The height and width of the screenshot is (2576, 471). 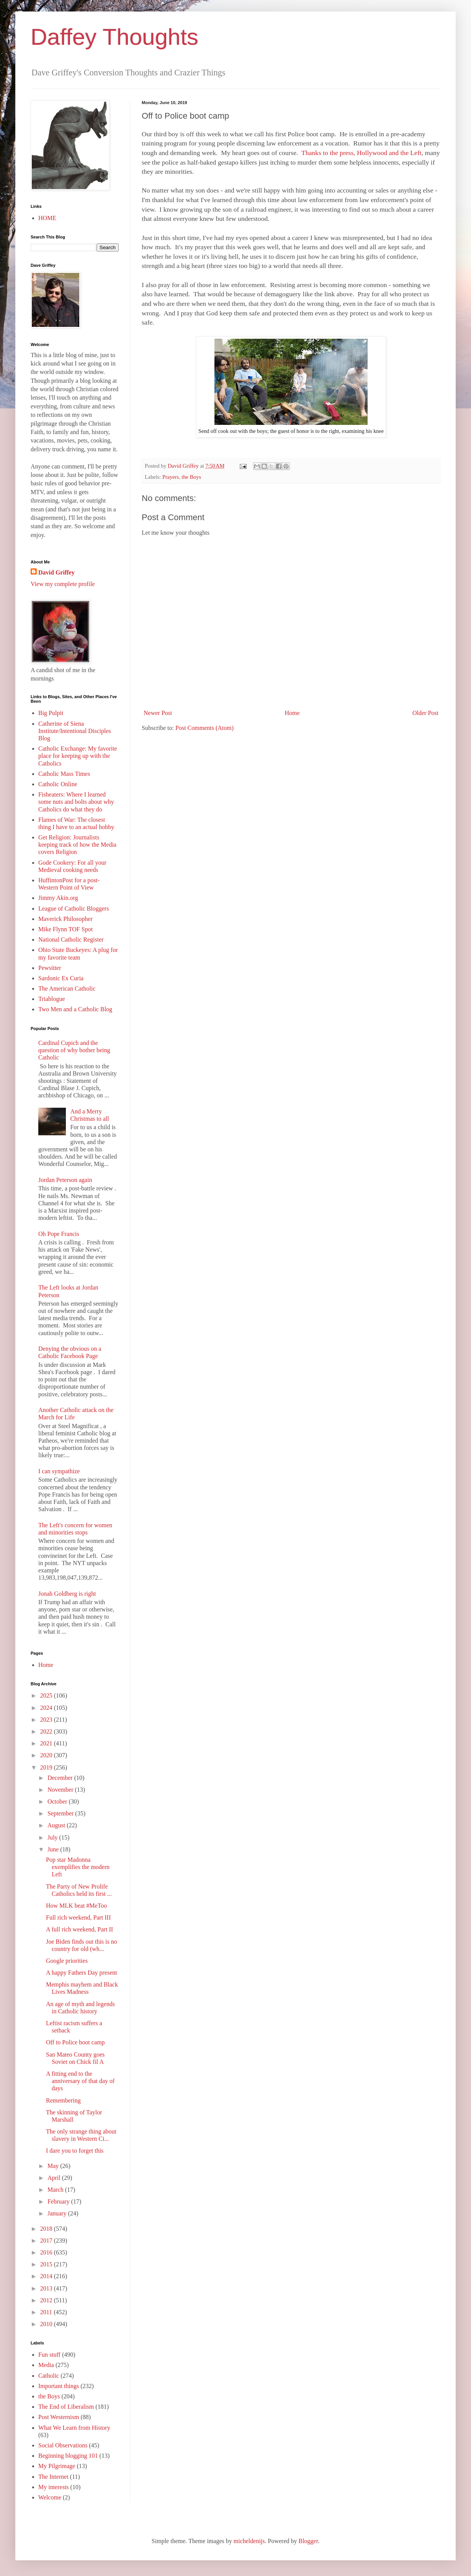 What do you see at coordinates (75, 2042) in the screenshot?
I see `Off to Police boot camp` at bounding box center [75, 2042].